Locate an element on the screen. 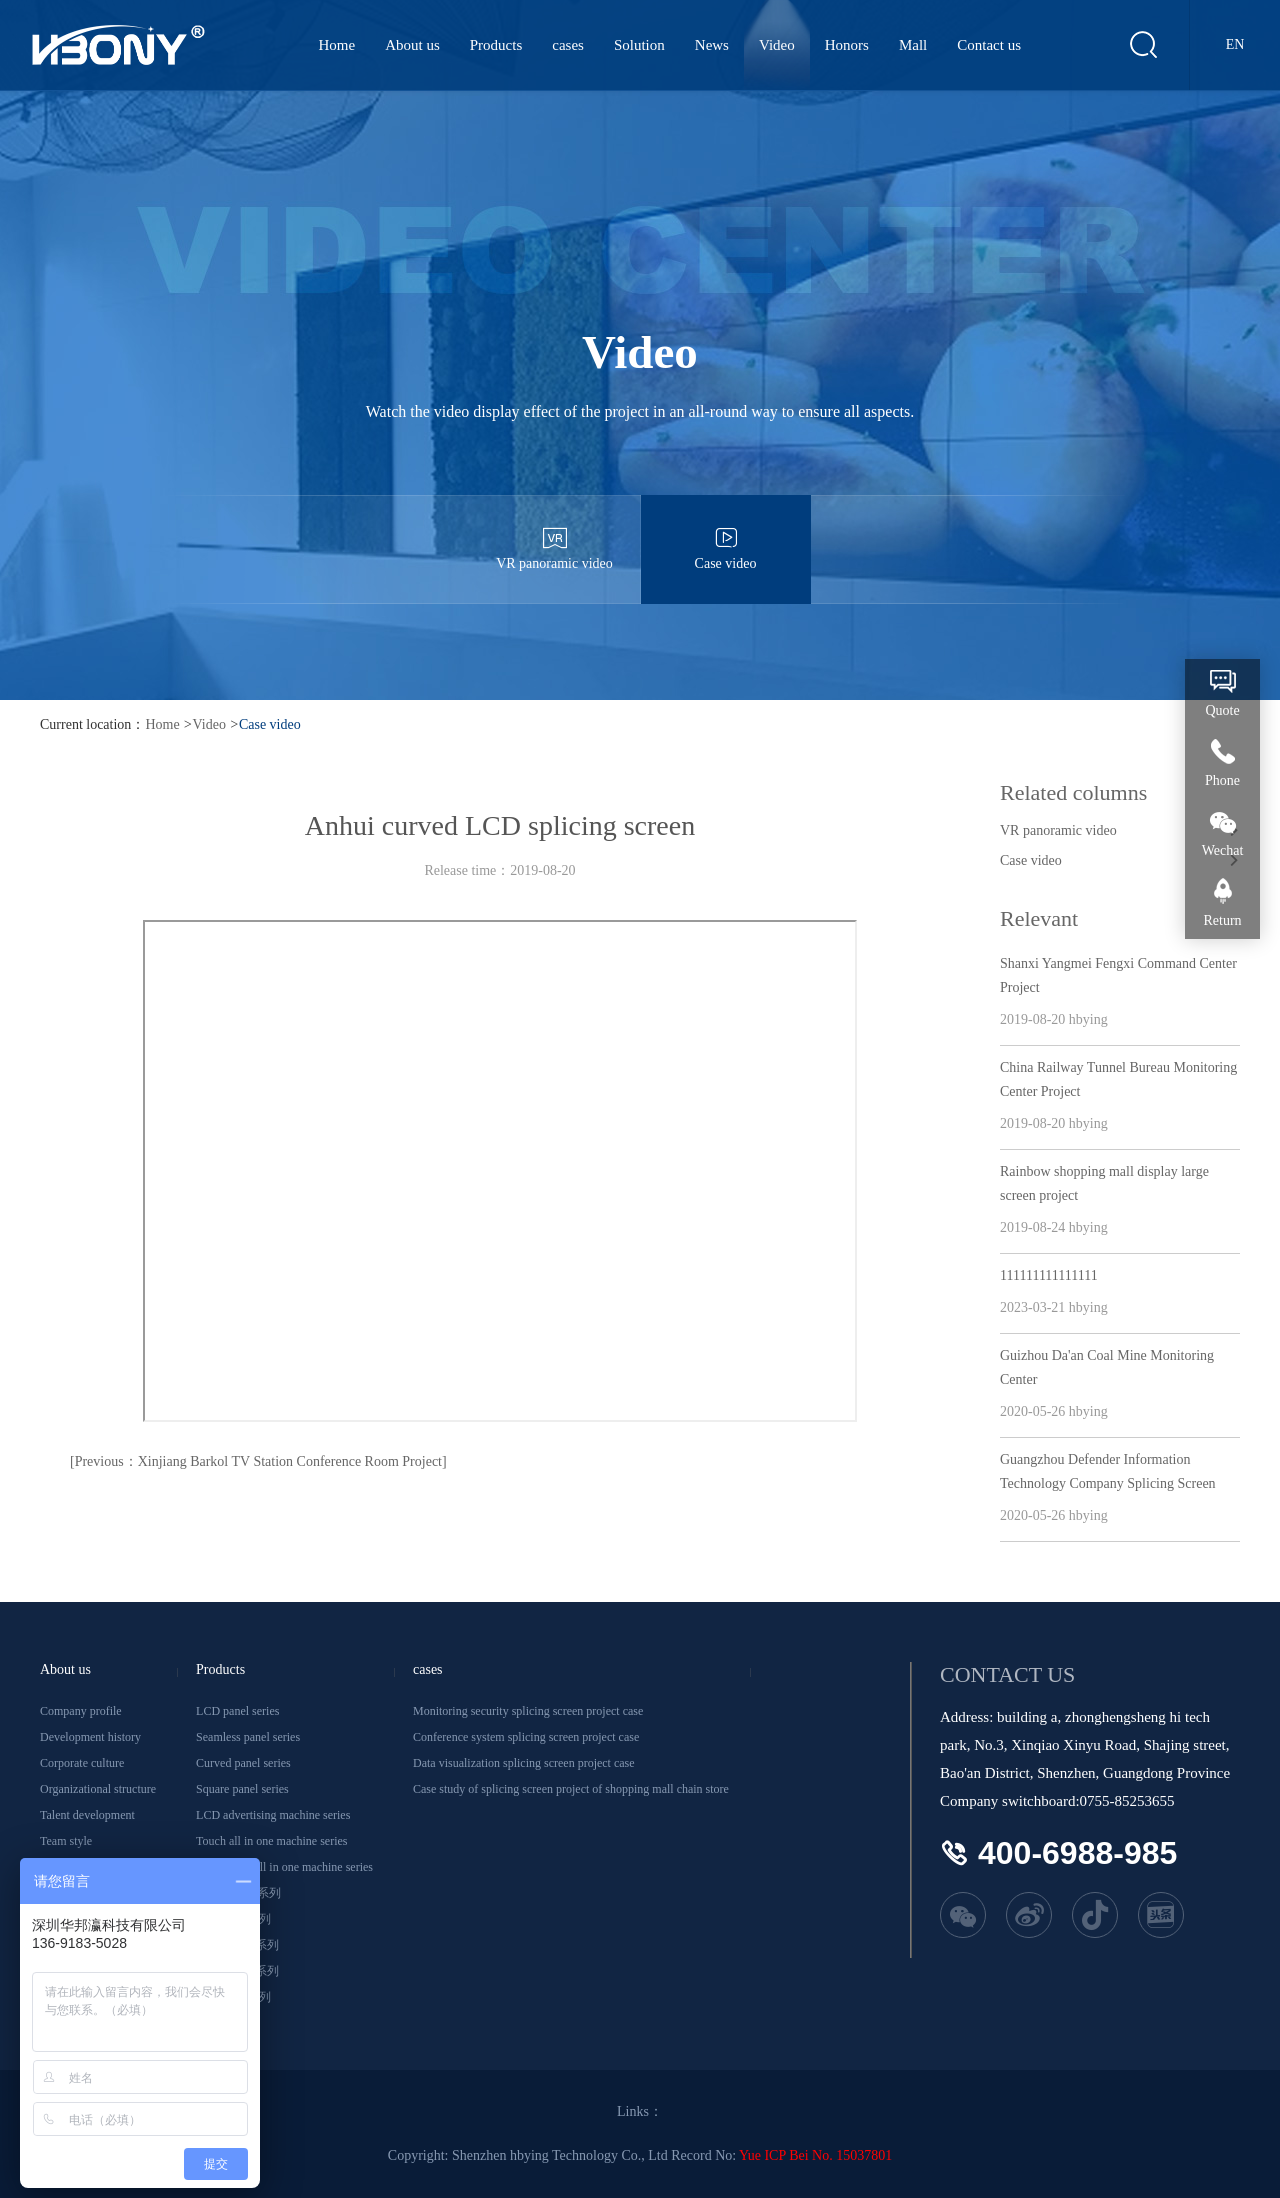  News is located at coordinates (712, 45).